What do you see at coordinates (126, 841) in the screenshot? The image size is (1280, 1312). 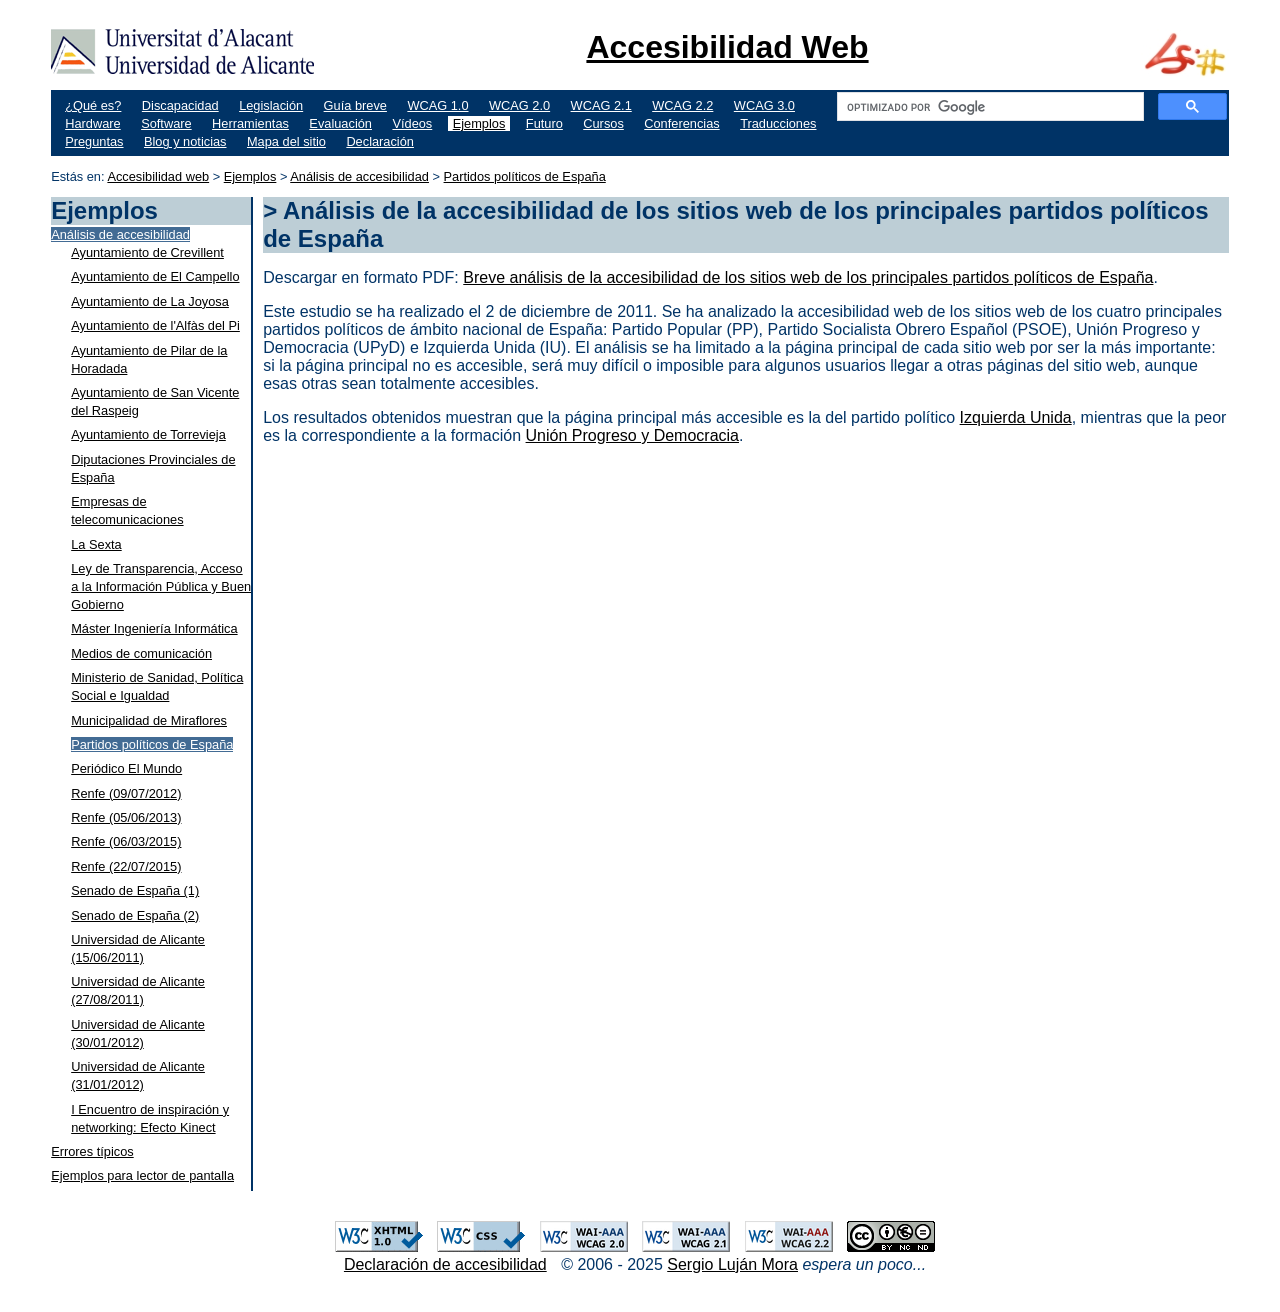 I see `Renfe (06/03/2015)` at bounding box center [126, 841].